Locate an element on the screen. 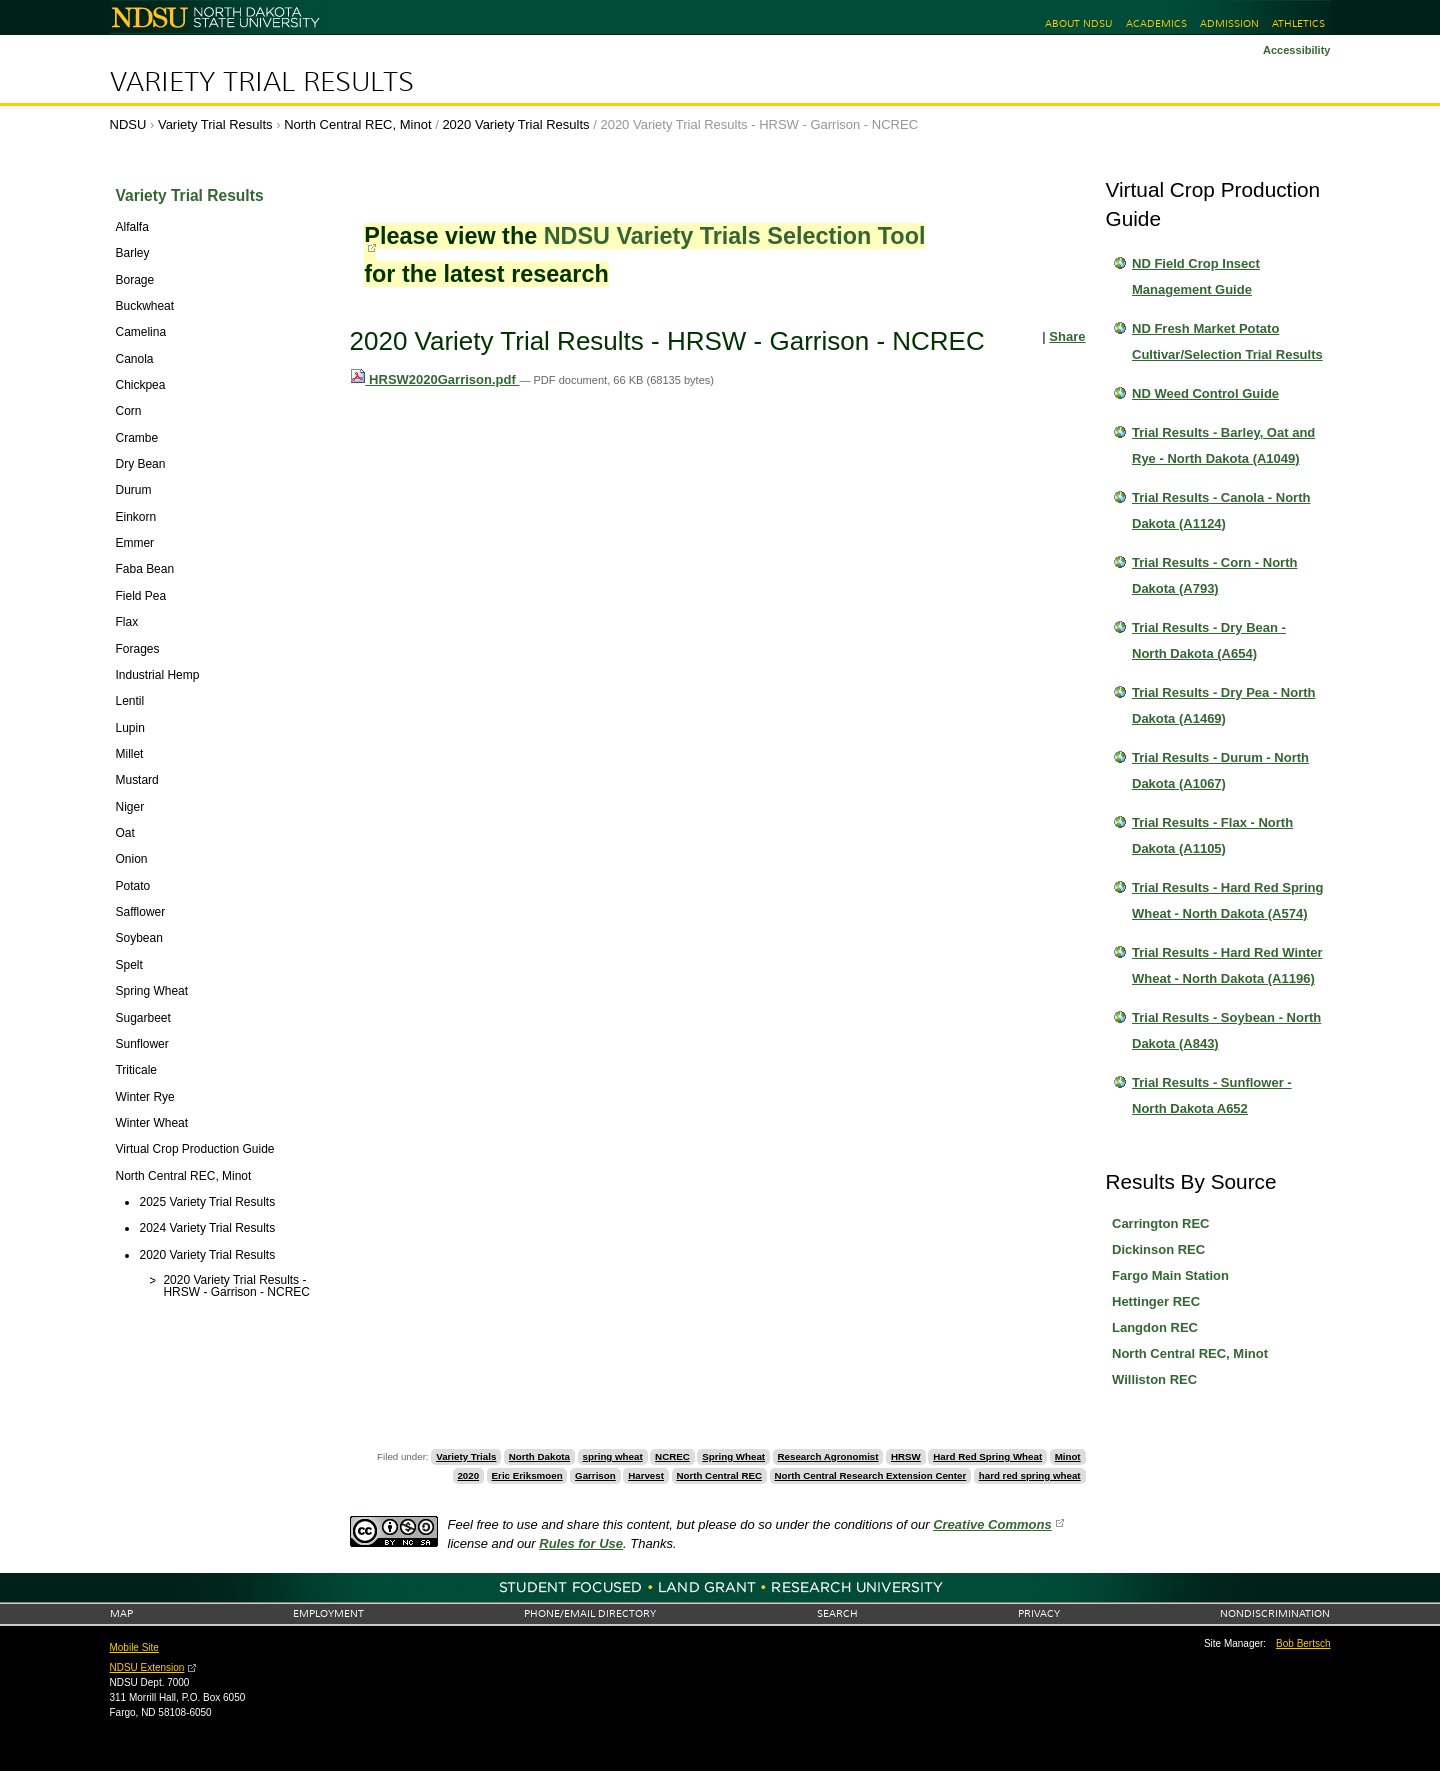  NDSU Extension is located at coordinates (147, 1667).